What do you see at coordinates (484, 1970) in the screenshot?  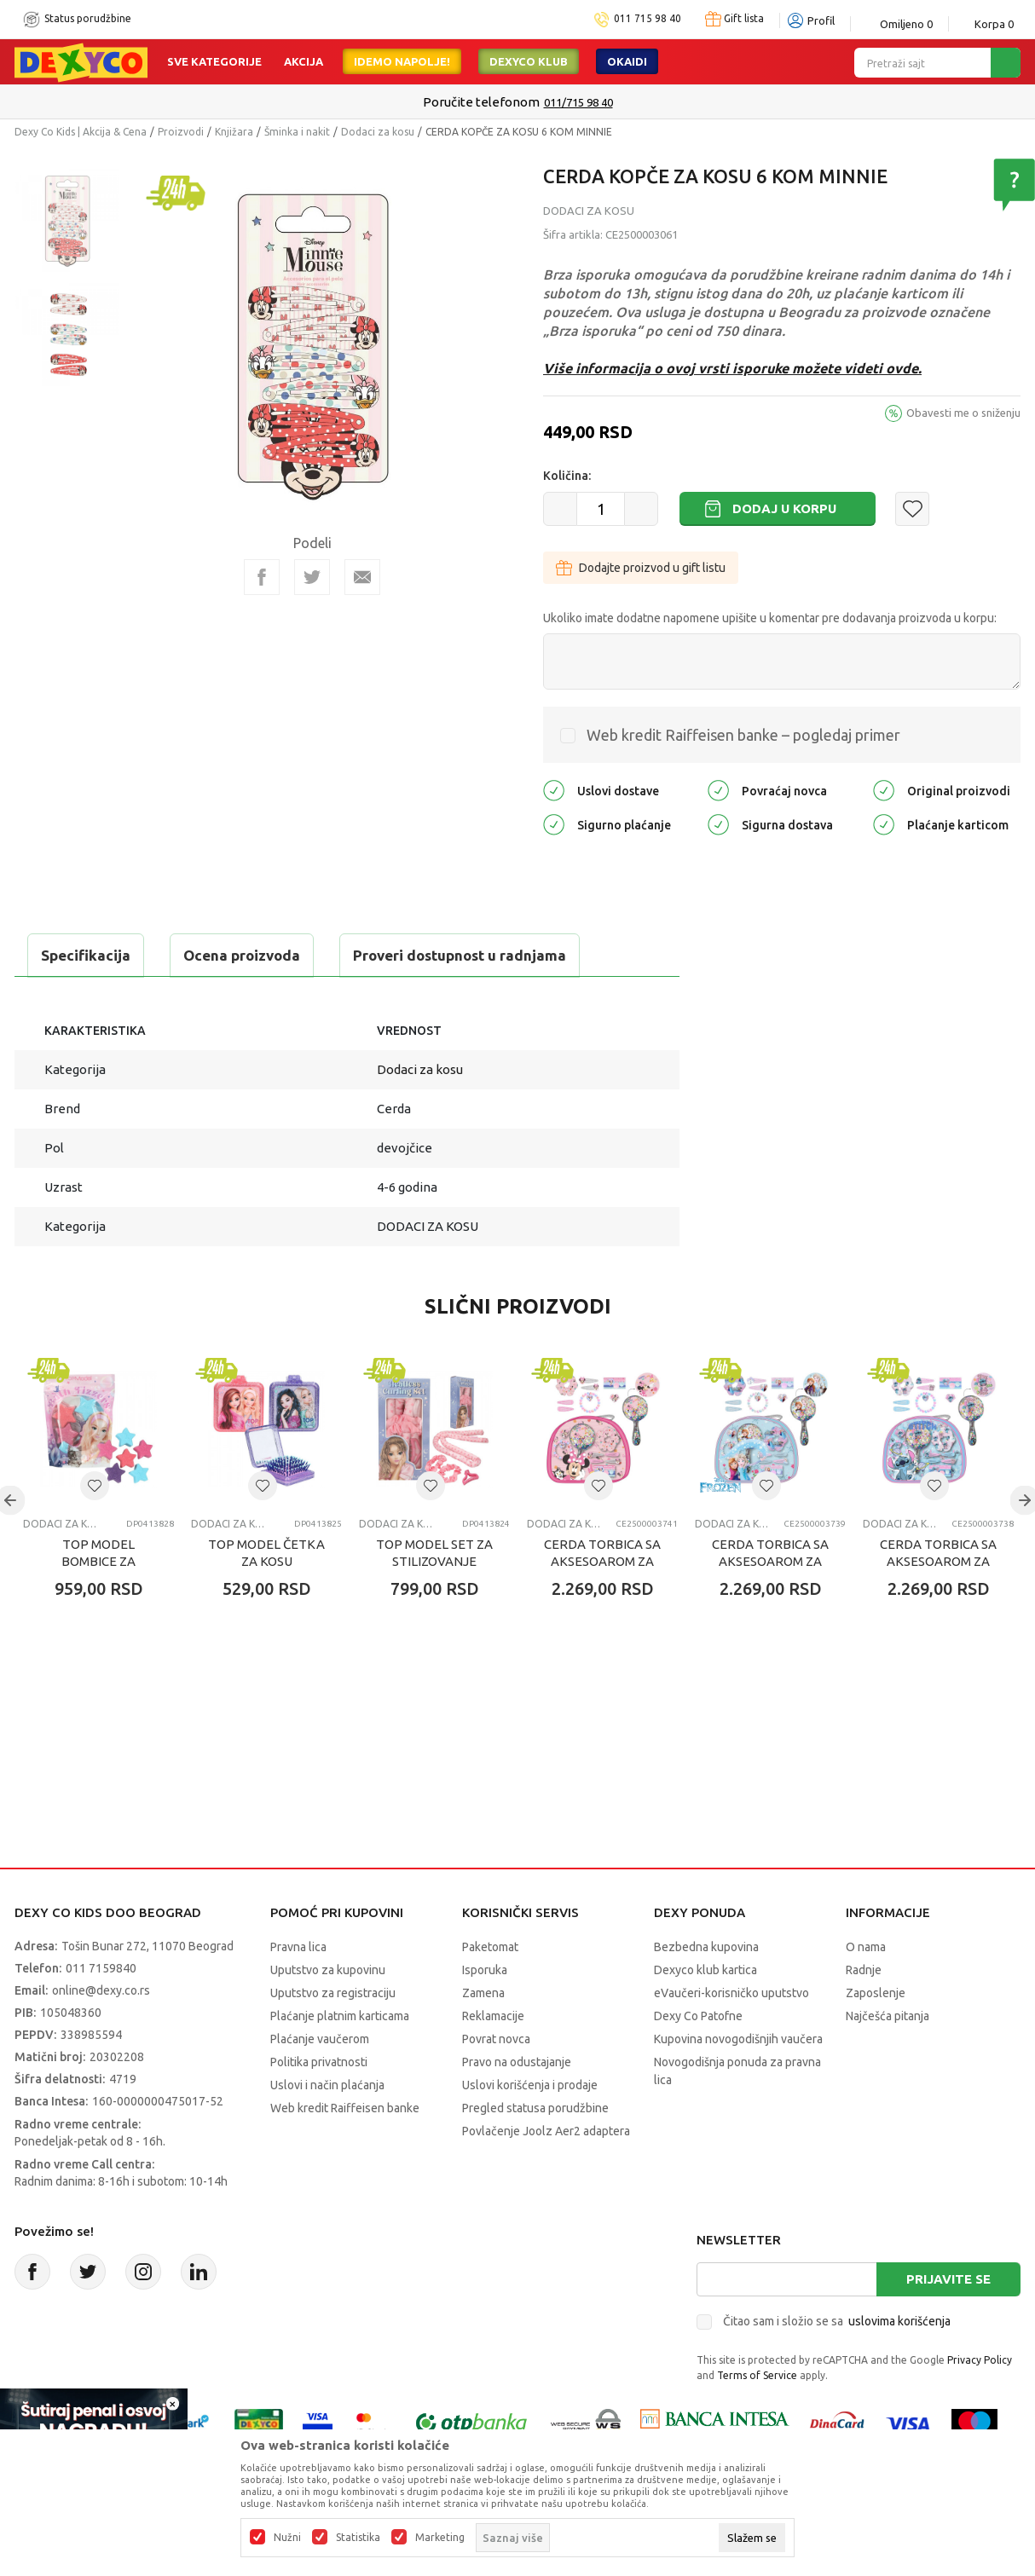 I see `Isporuka` at bounding box center [484, 1970].